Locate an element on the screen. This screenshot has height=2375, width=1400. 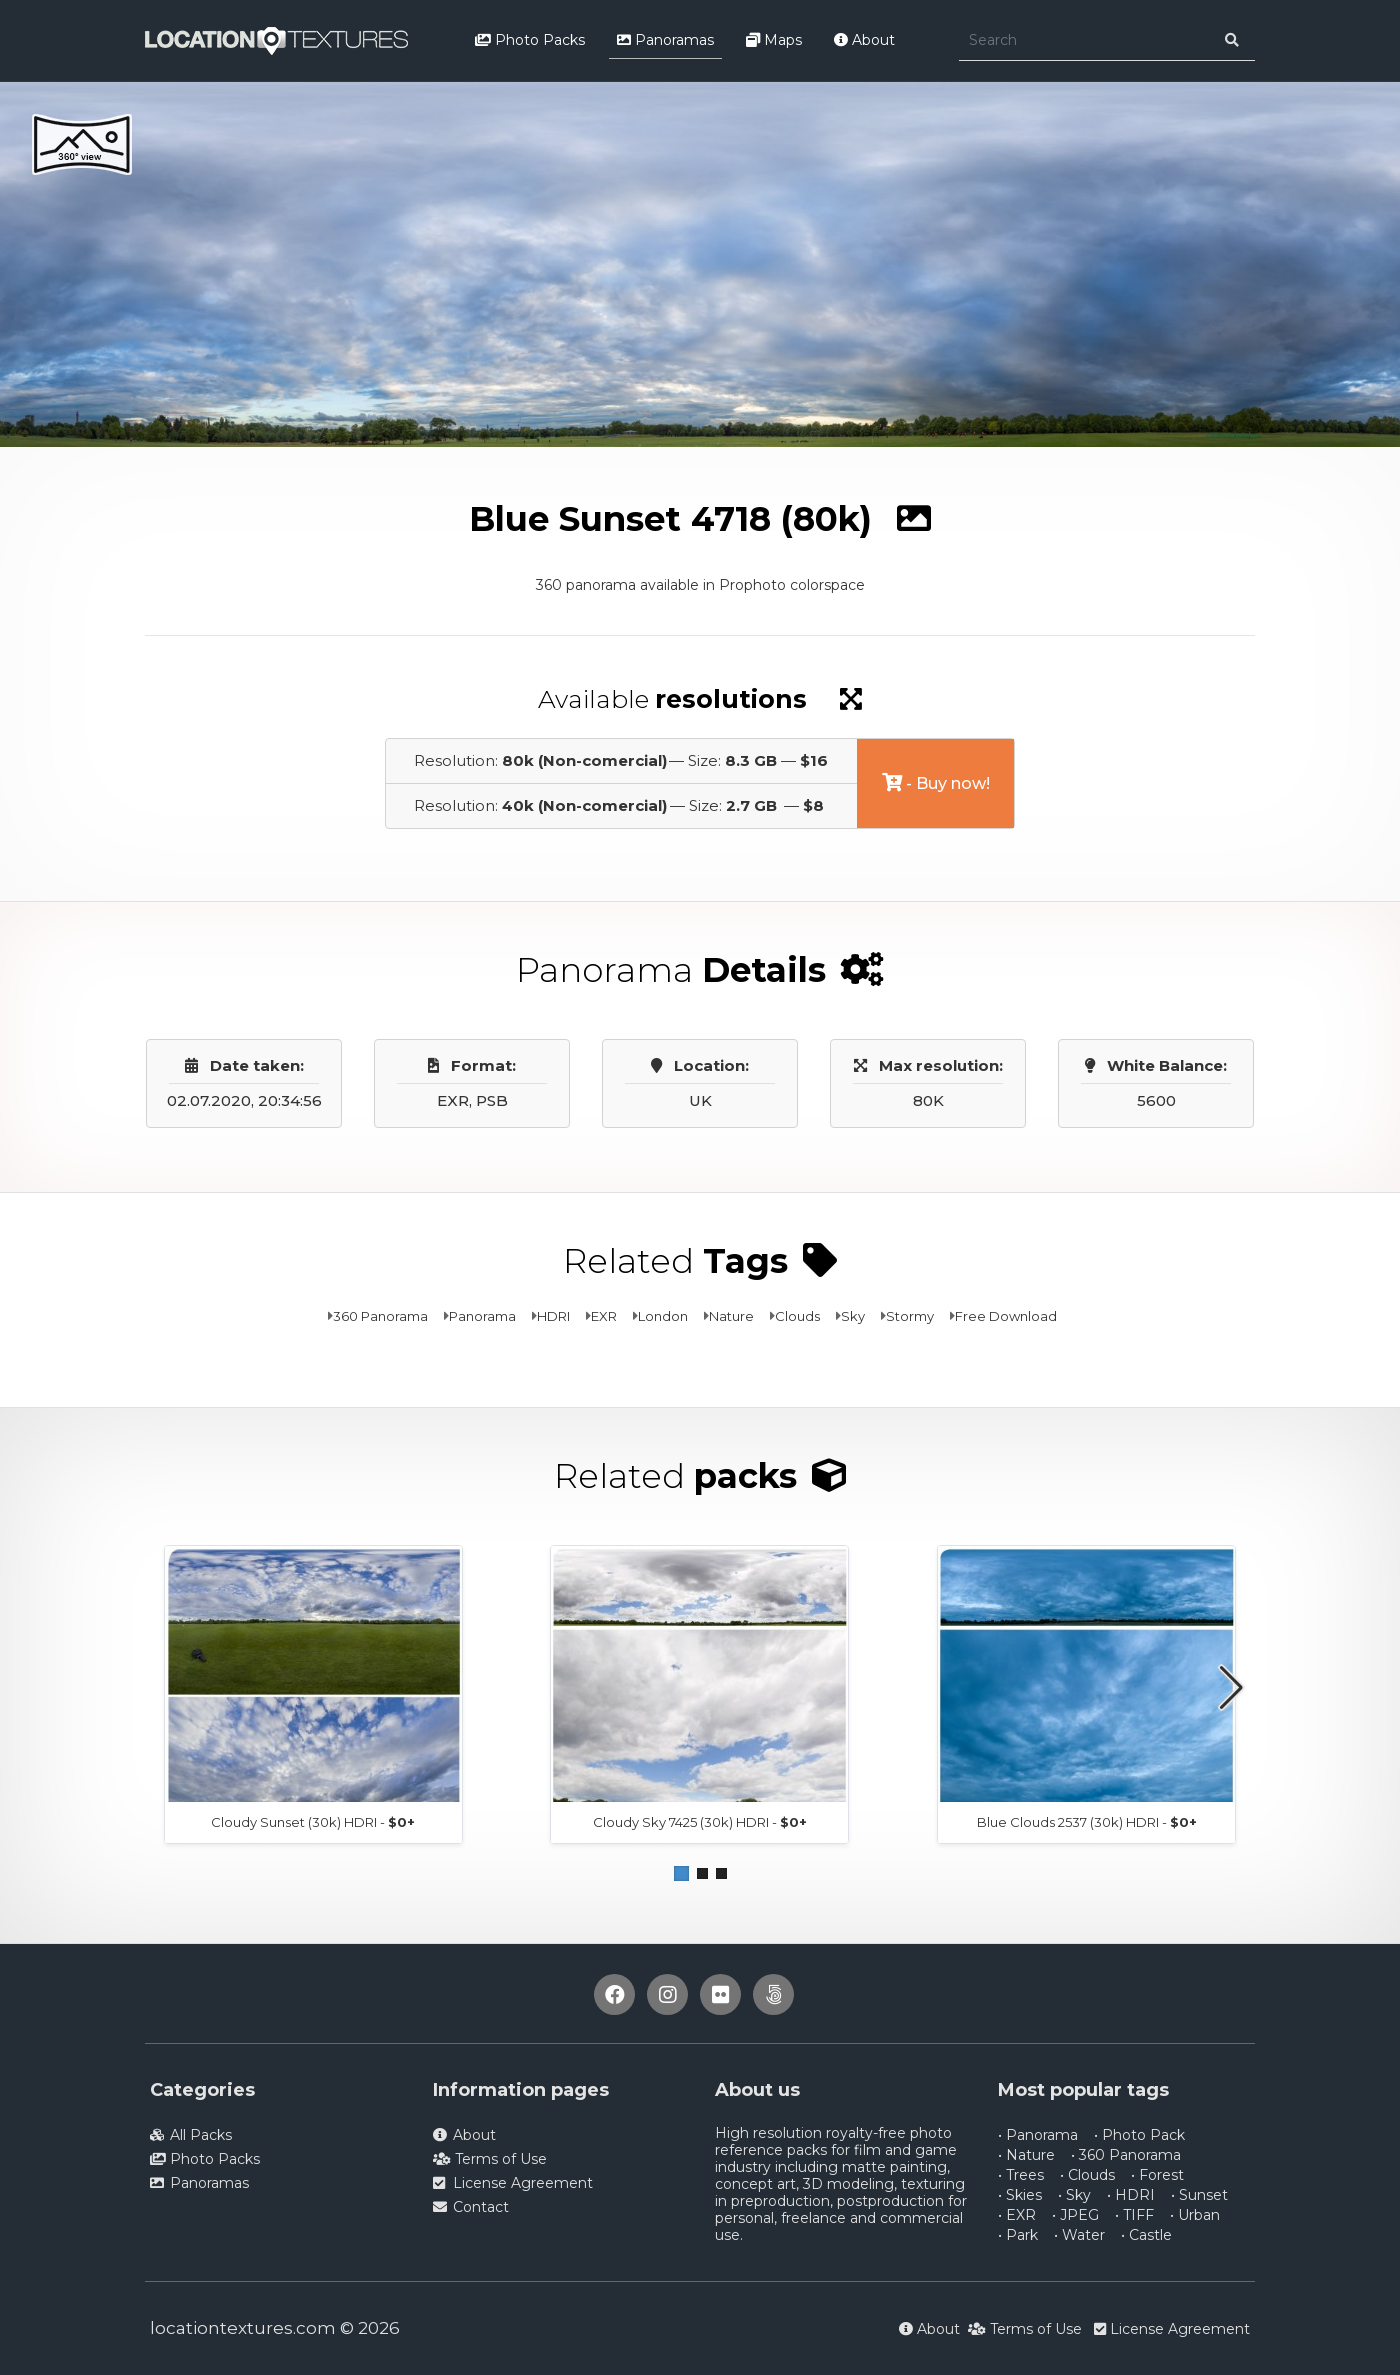
Nature is located at coordinates (731, 1316).